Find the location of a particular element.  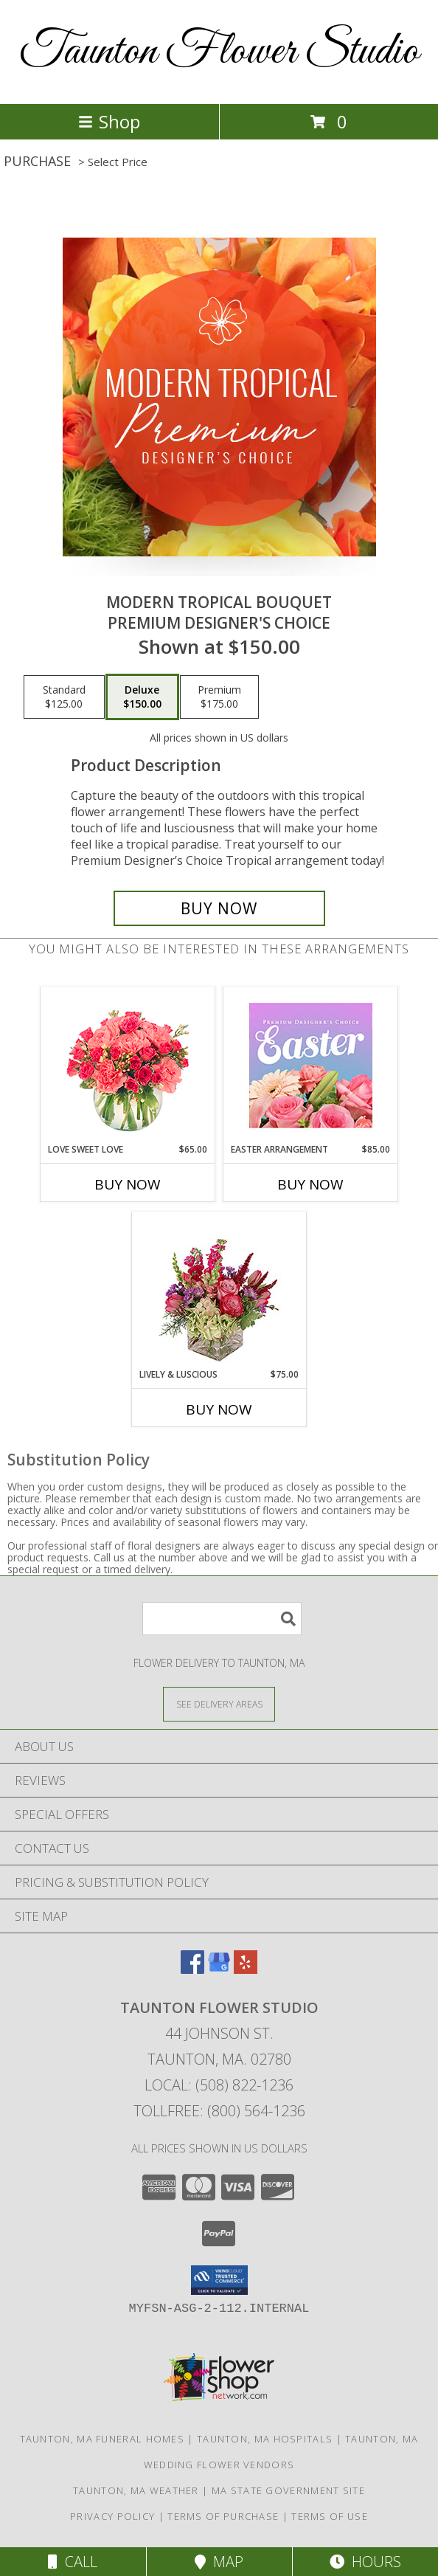

Hours [See Hours] is located at coordinates (365, 2562).